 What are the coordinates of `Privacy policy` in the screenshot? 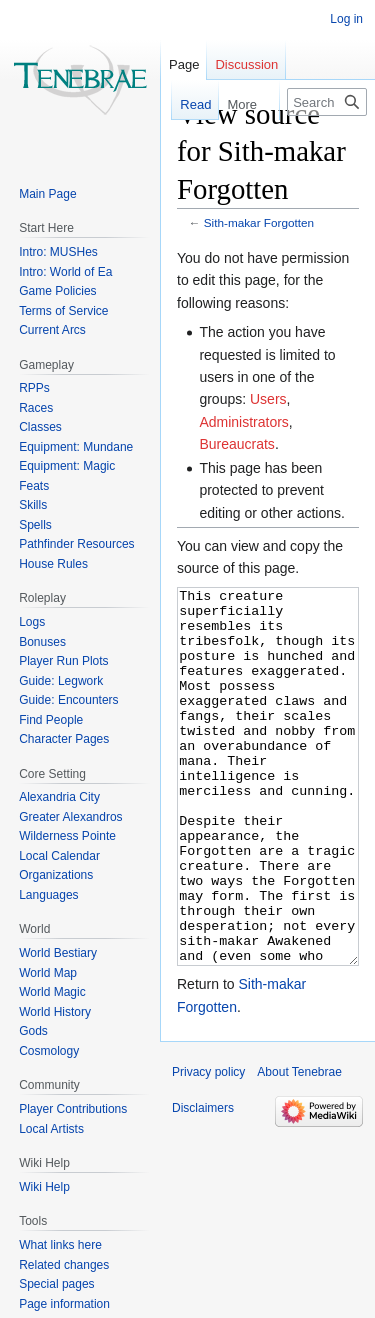 It's located at (208, 1147).